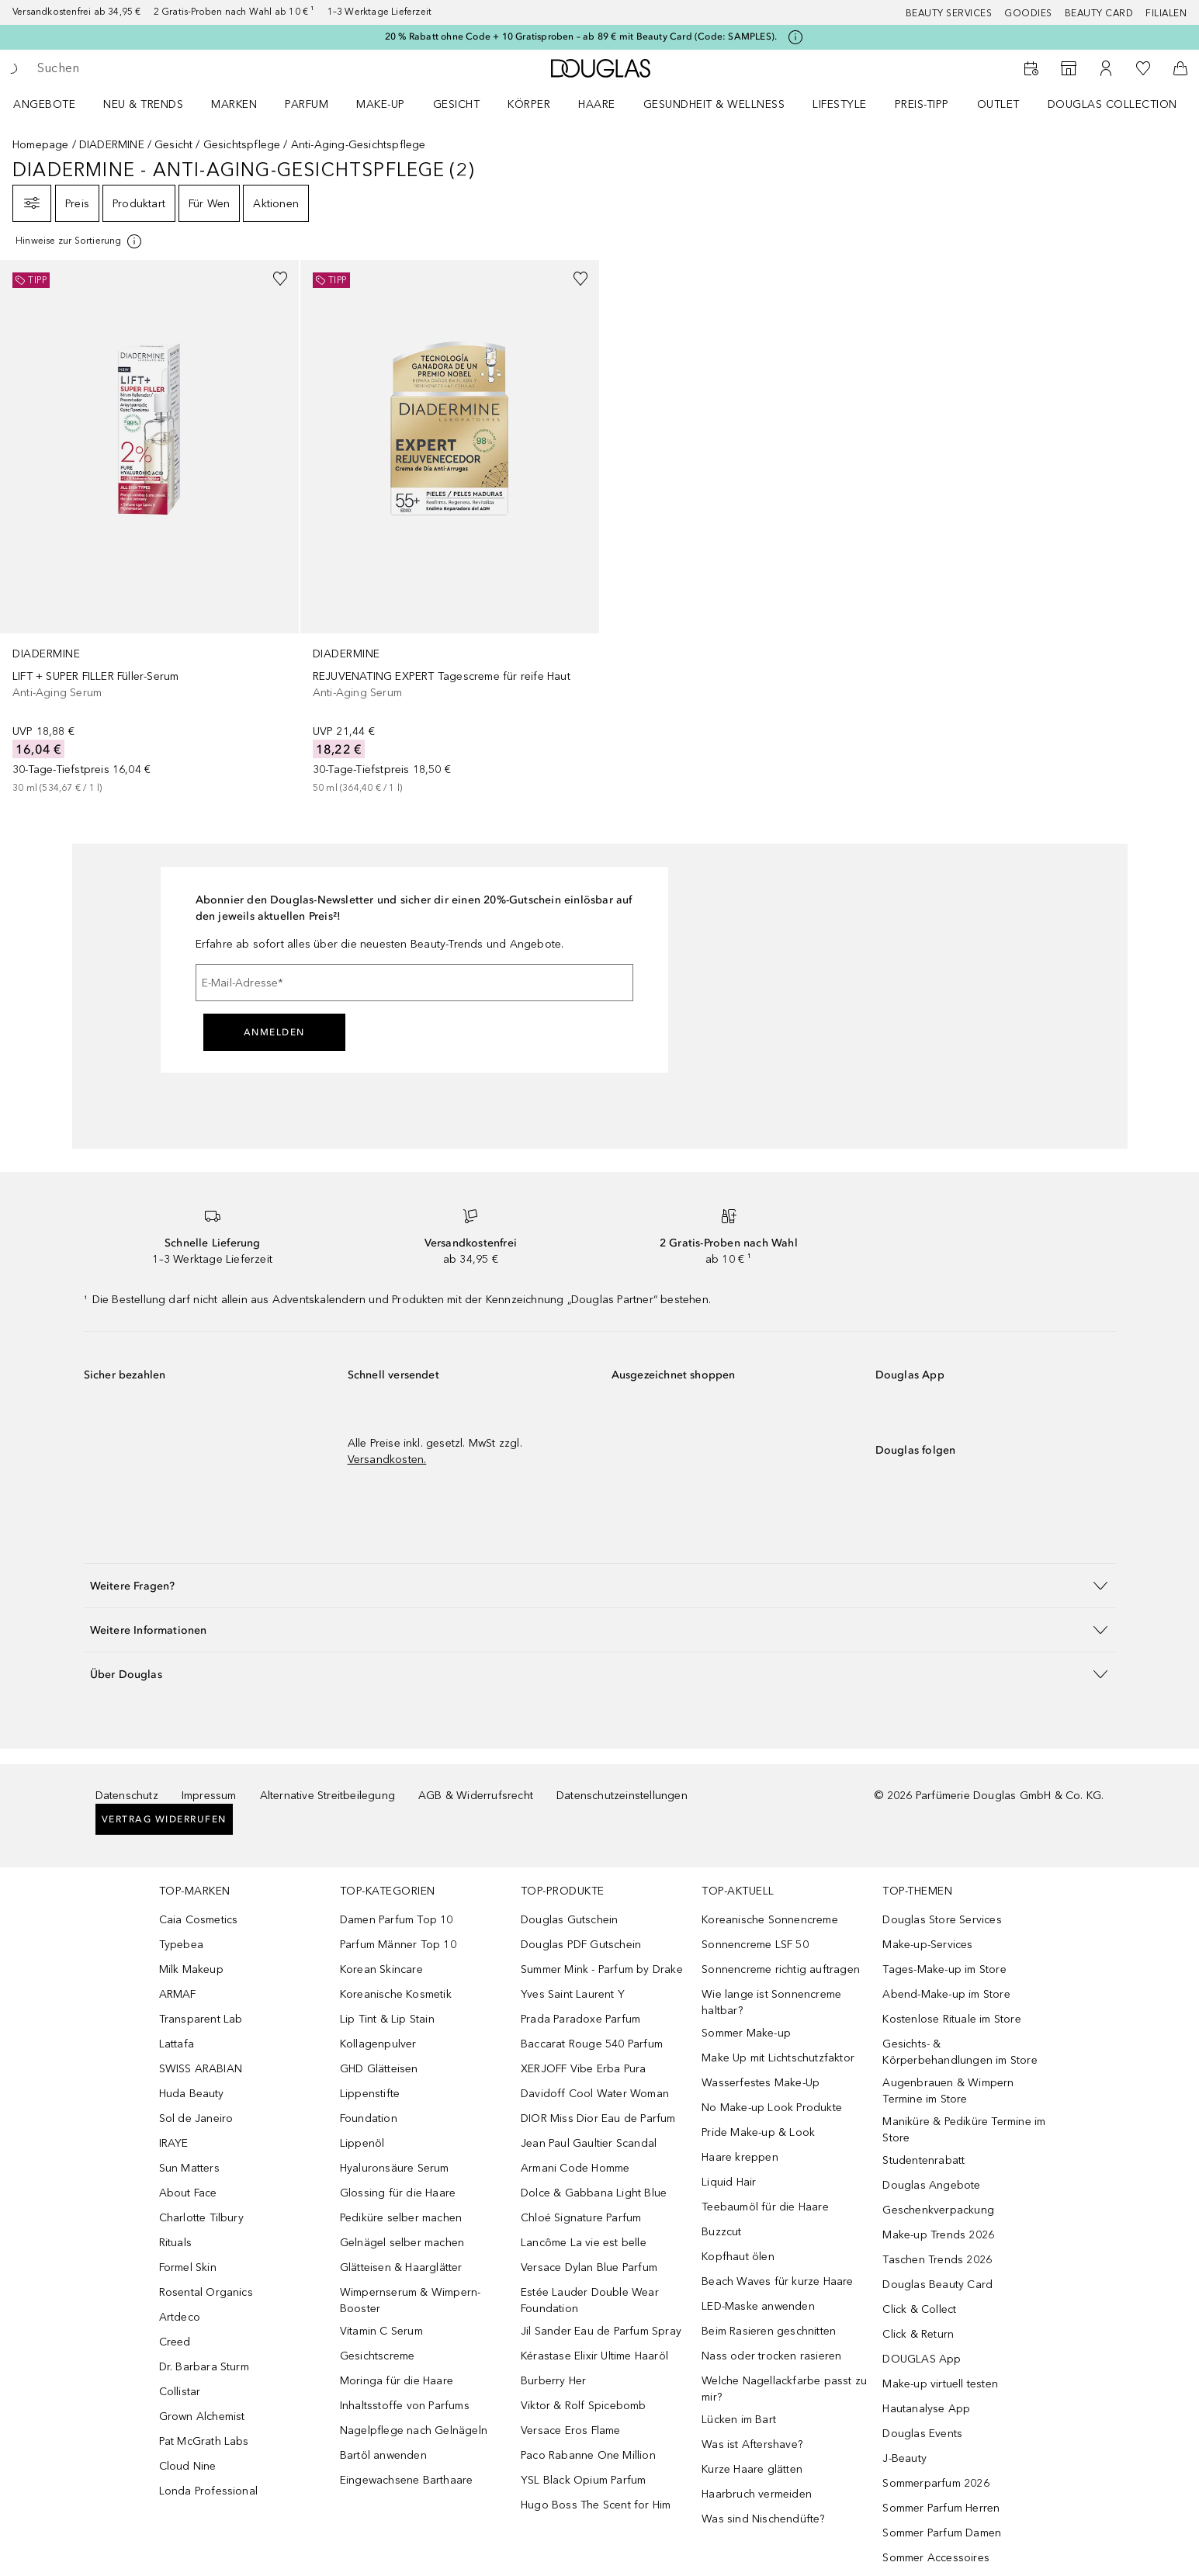 This screenshot has width=1199, height=2576. What do you see at coordinates (919, 2309) in the screenshot?
I see `Click & Collect` at bounding box center [919, 2309].